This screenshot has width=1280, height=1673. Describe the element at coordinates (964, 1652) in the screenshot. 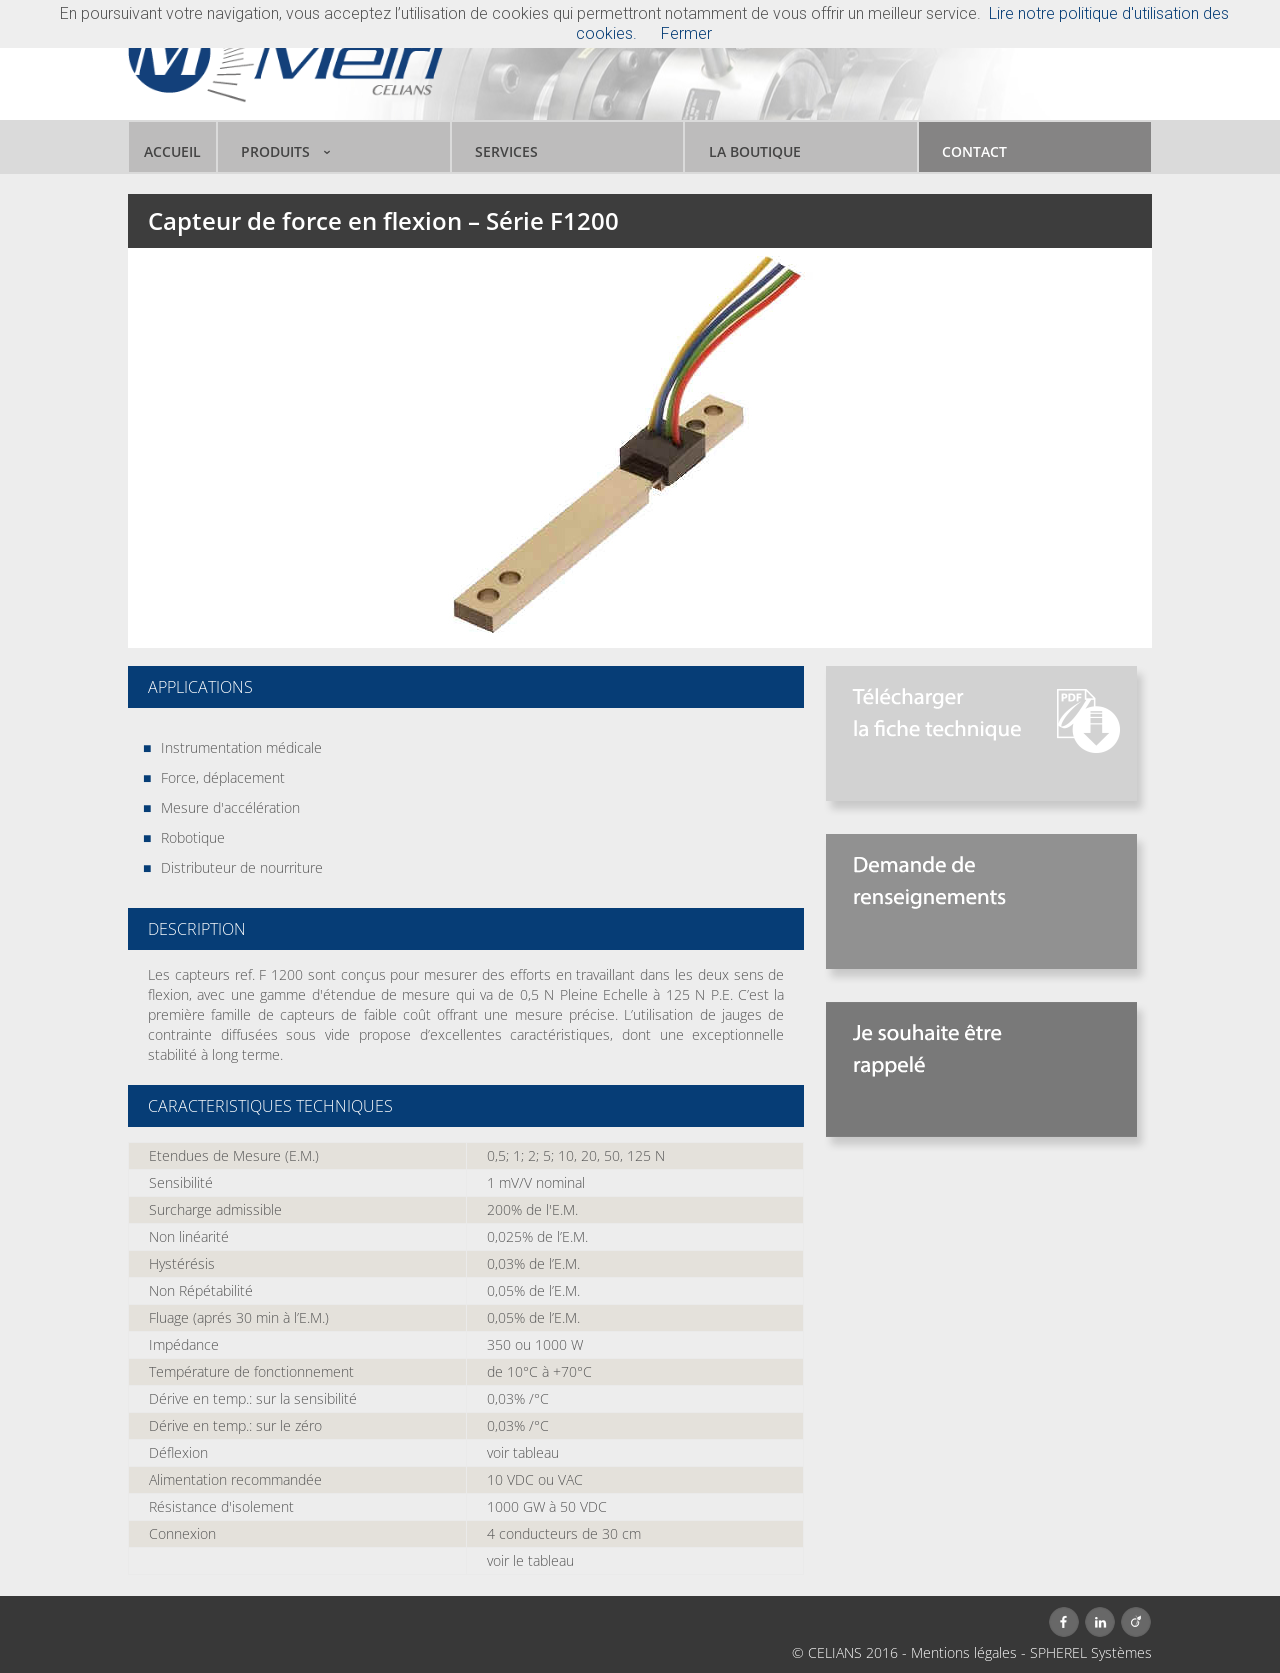

I see `Mentions légales` at that location.